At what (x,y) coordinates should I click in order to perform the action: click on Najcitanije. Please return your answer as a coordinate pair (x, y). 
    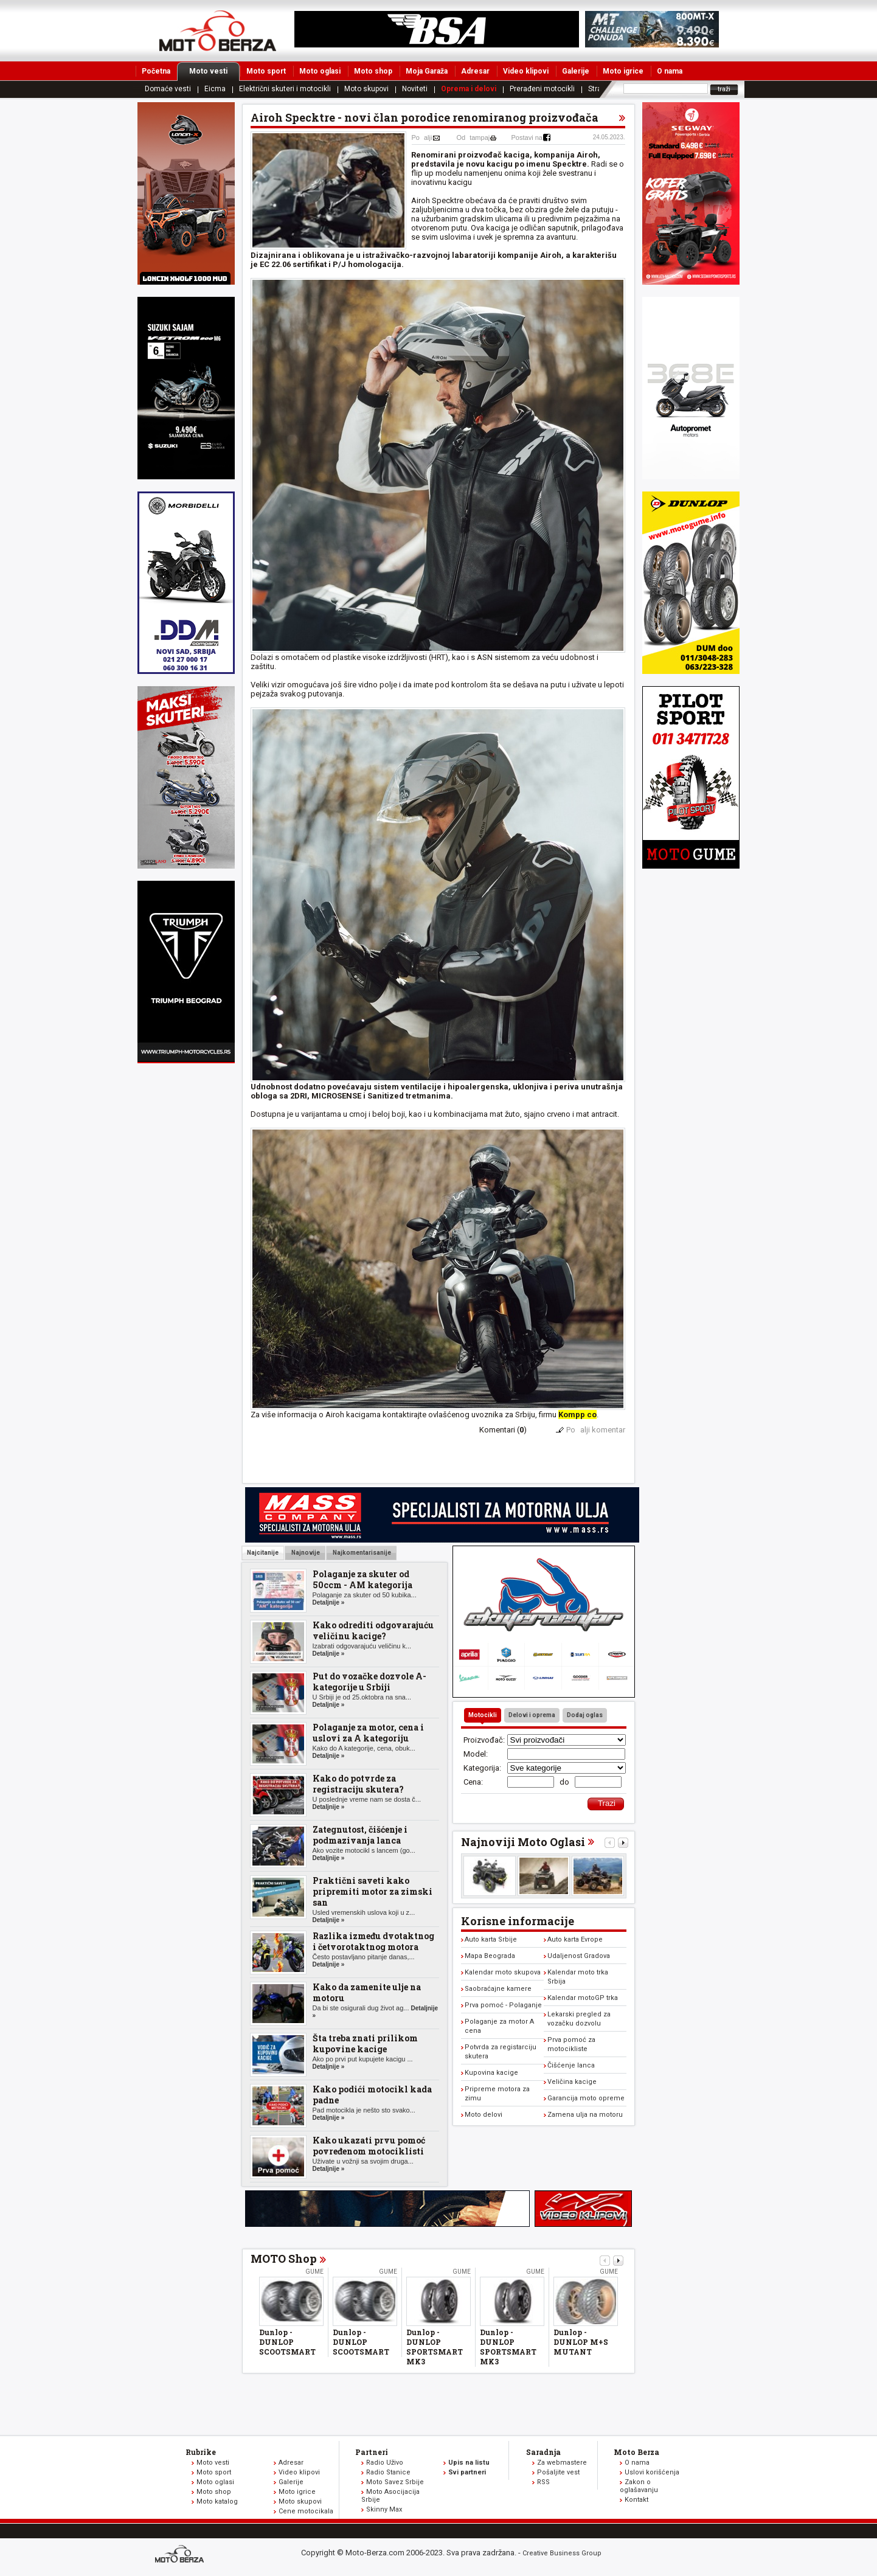
    Looking at the image, I should click on (263, 1552).